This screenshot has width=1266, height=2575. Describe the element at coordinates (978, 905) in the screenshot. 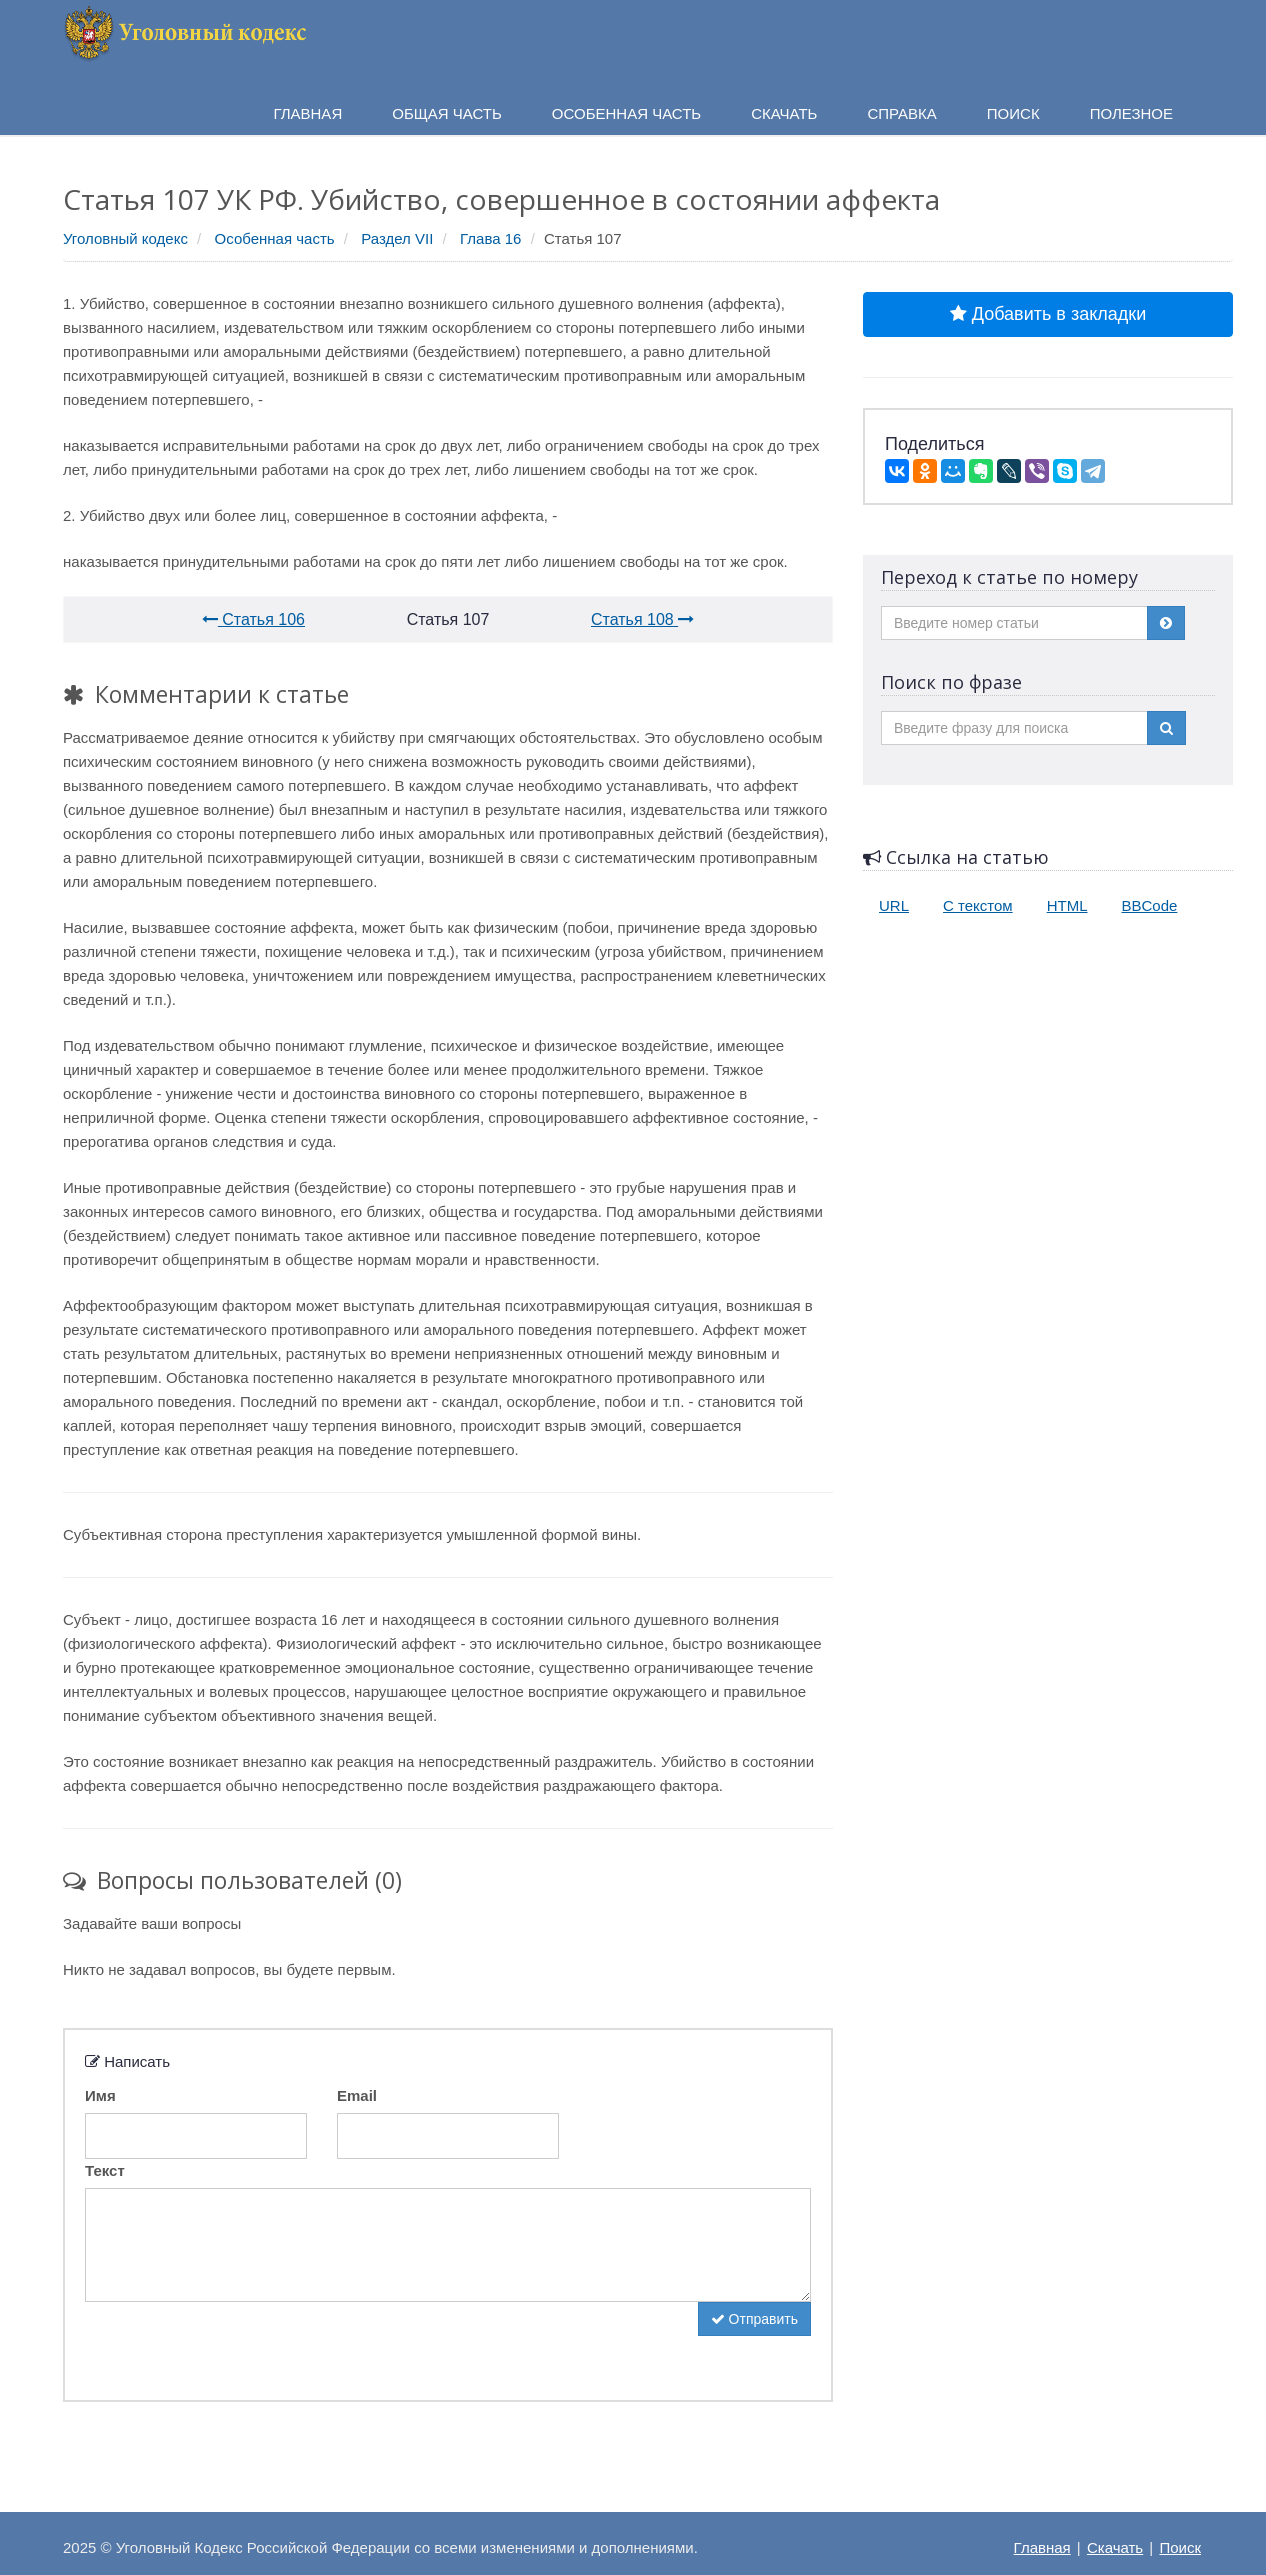

I see `С текстом` at that location.